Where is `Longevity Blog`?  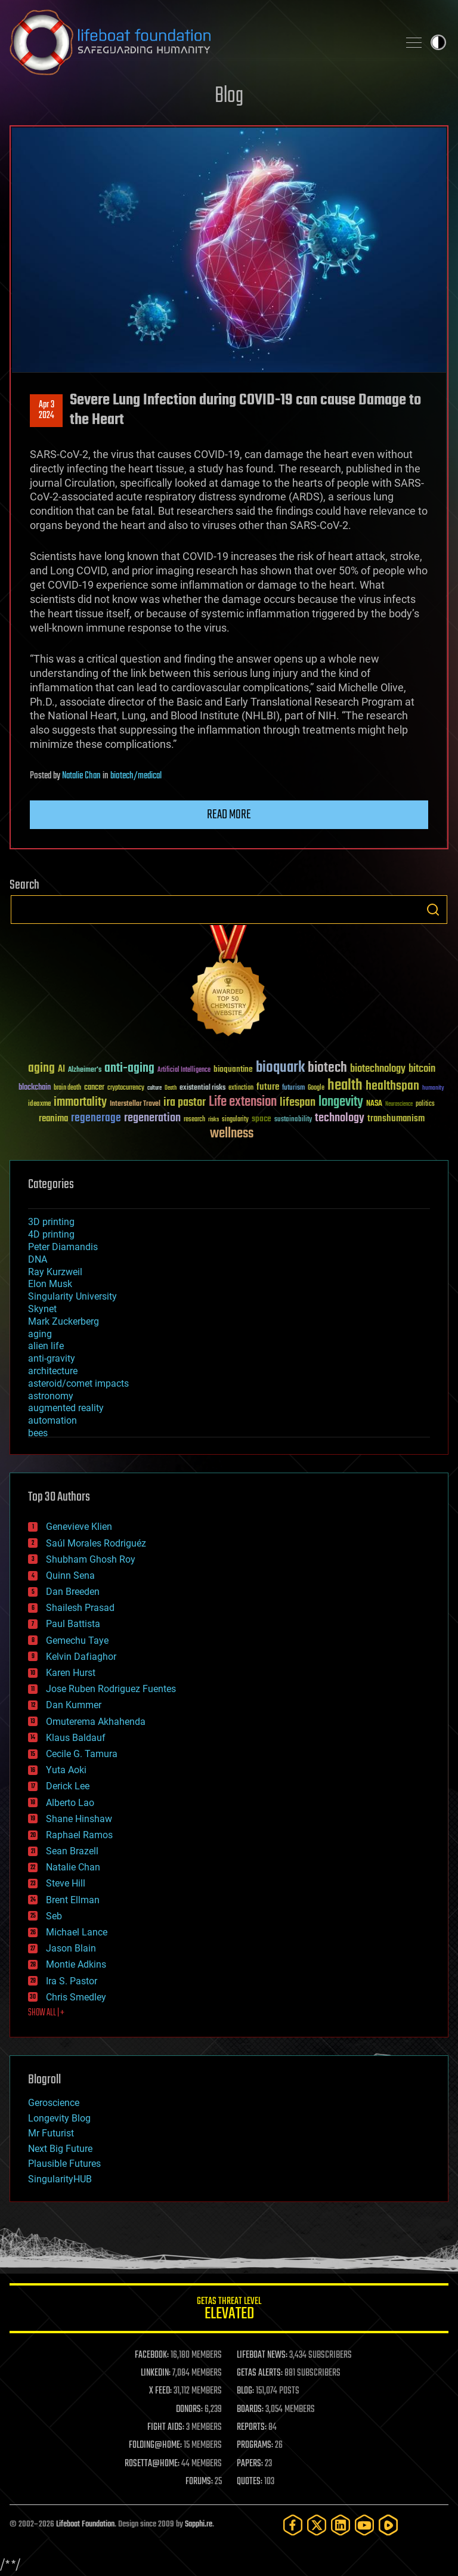 Longevity Blog is located at coordinates (59, 2118).